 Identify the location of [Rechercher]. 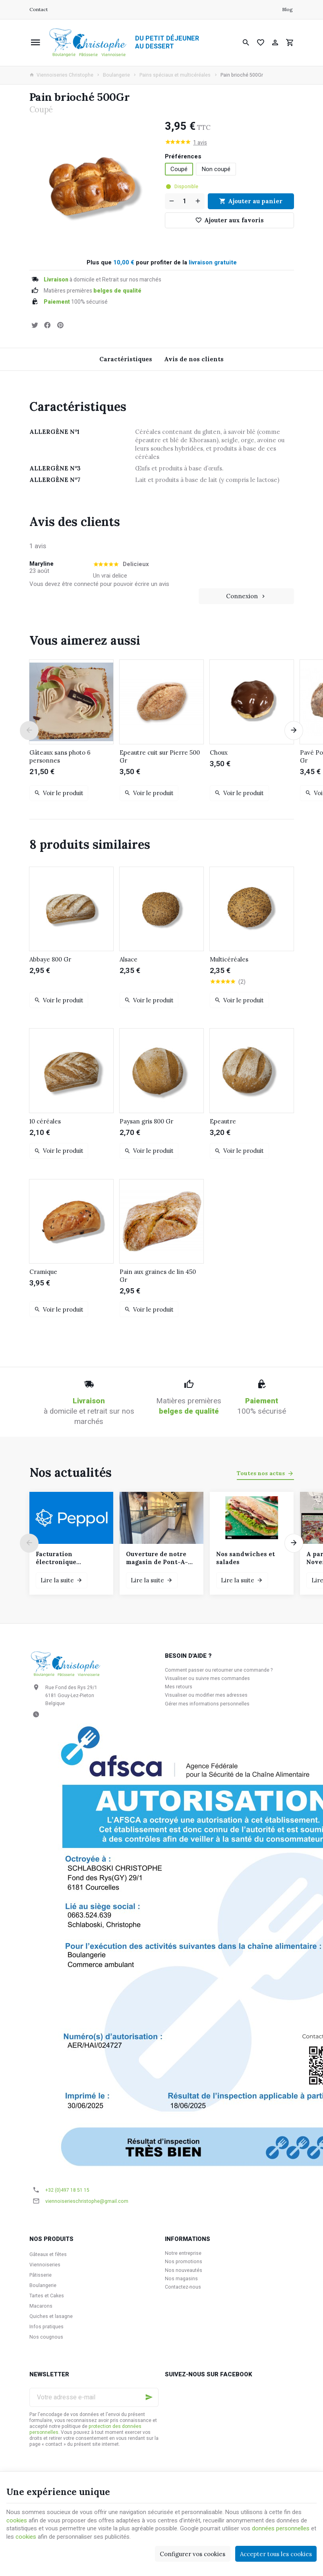
(245, 42).